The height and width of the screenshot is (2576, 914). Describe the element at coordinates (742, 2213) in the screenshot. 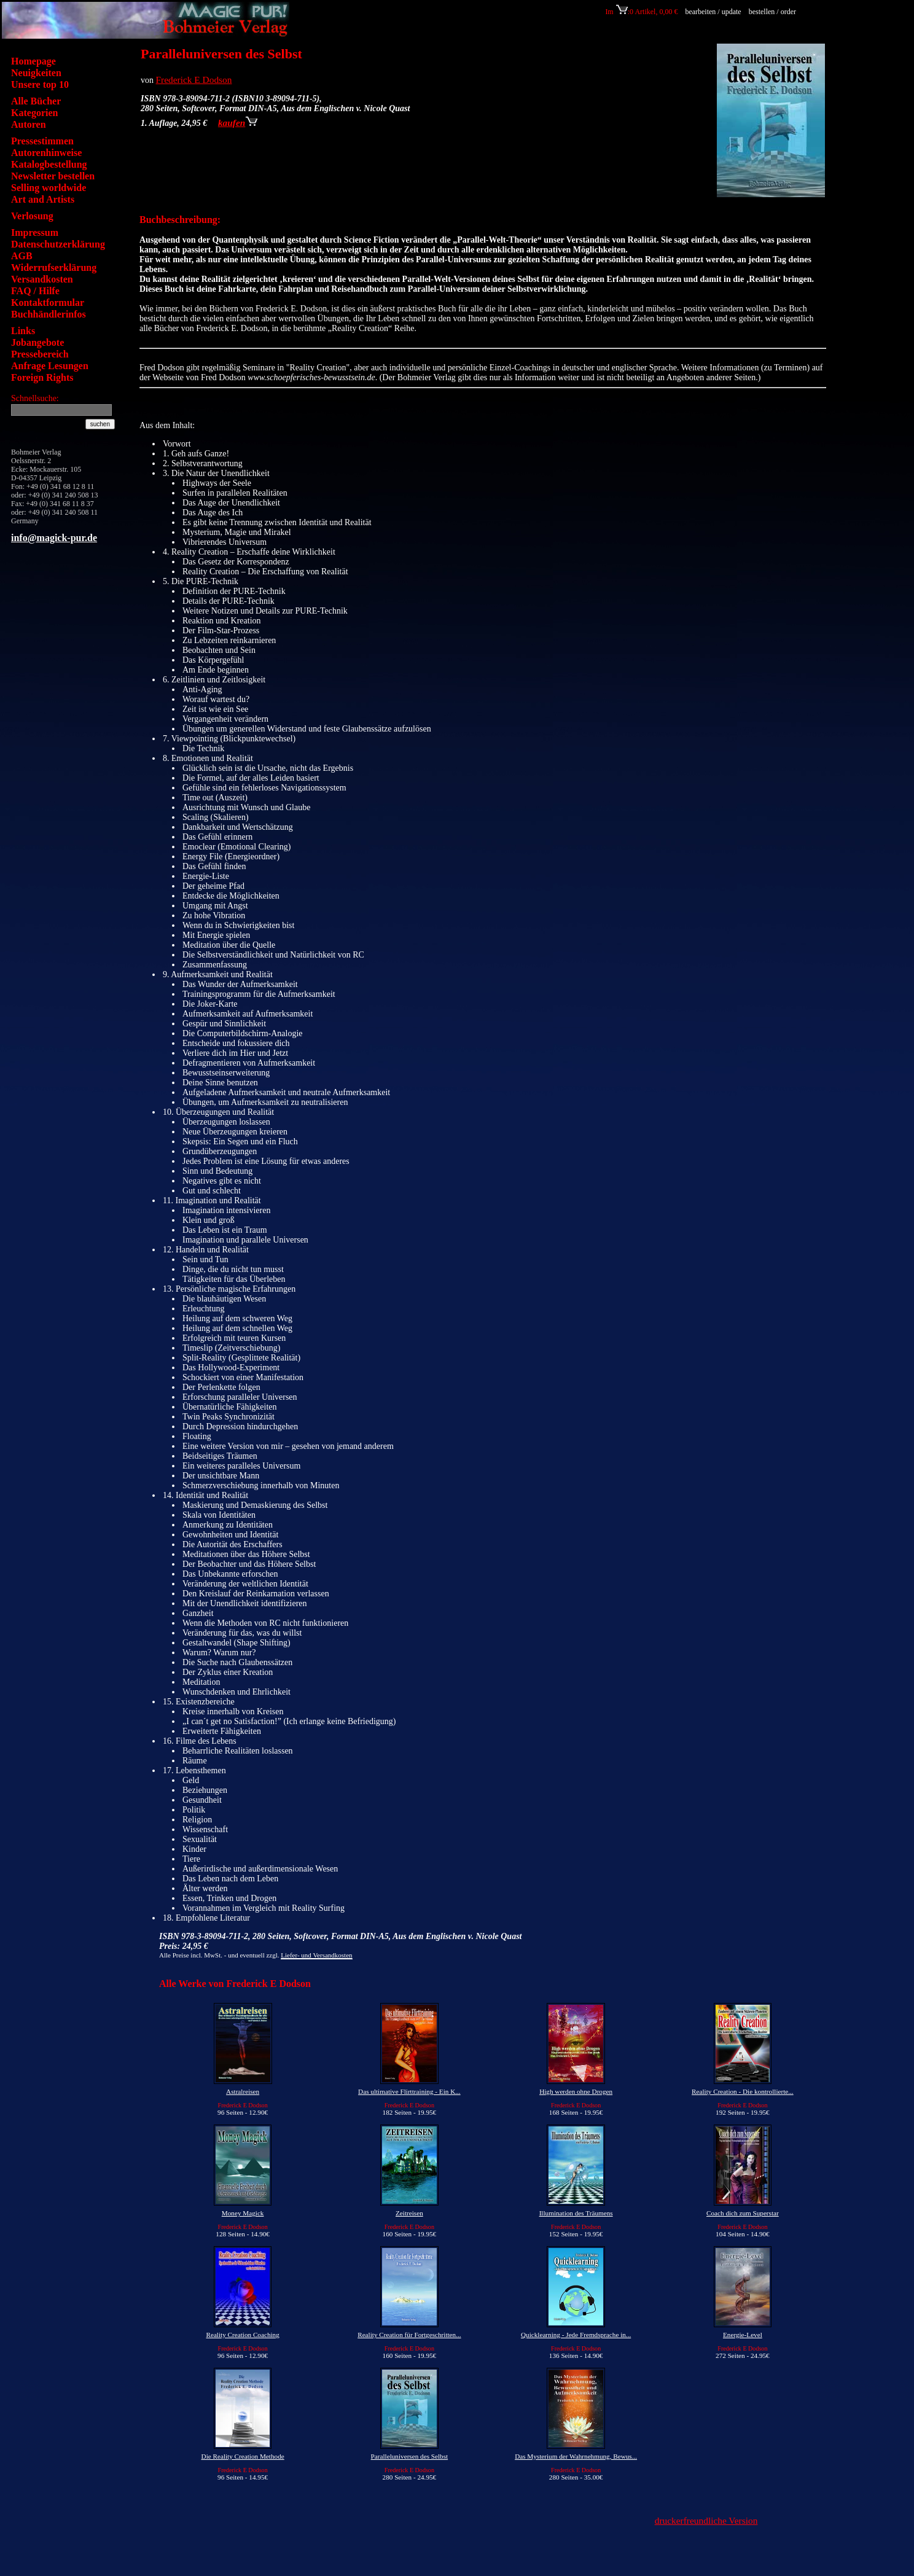

I see `Coach dich zum Superstar` at that location.